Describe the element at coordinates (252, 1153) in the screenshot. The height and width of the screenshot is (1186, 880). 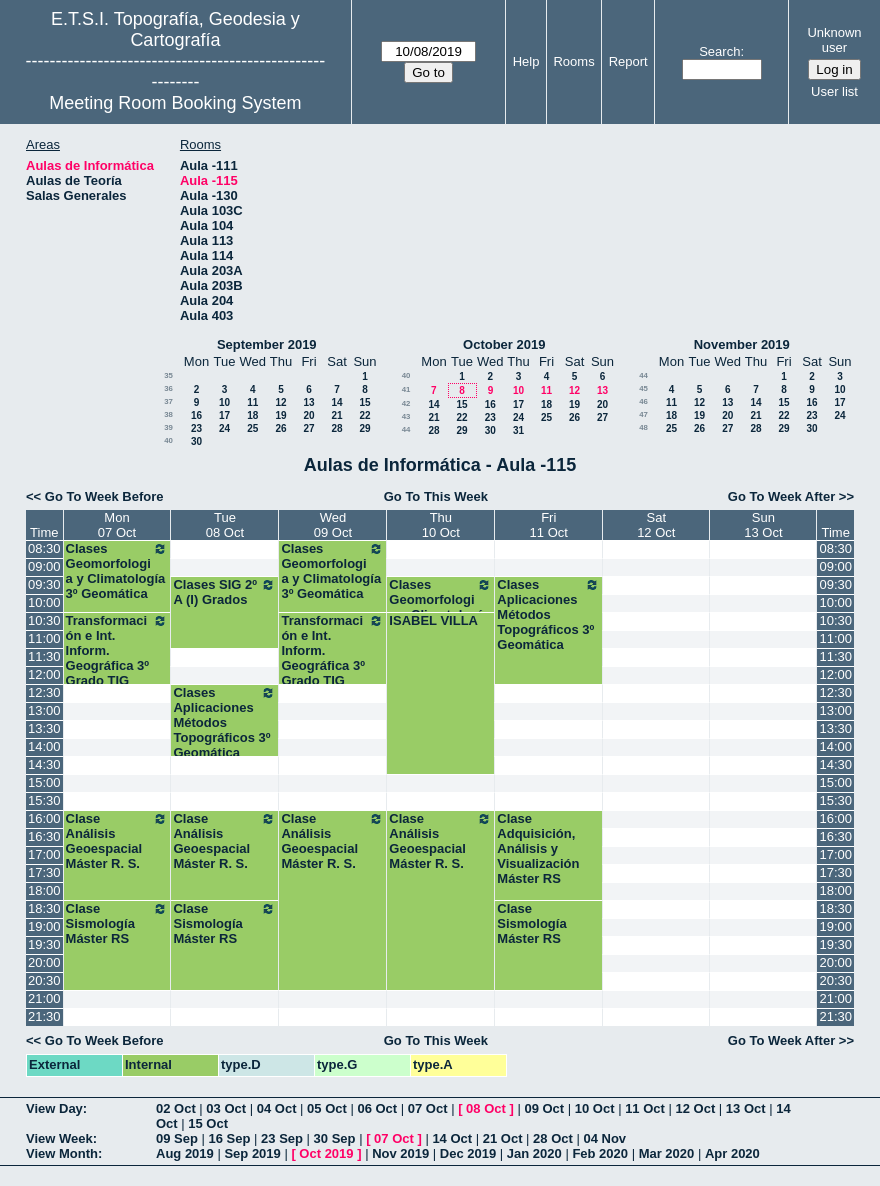
I see `Sep 2019` at that location.